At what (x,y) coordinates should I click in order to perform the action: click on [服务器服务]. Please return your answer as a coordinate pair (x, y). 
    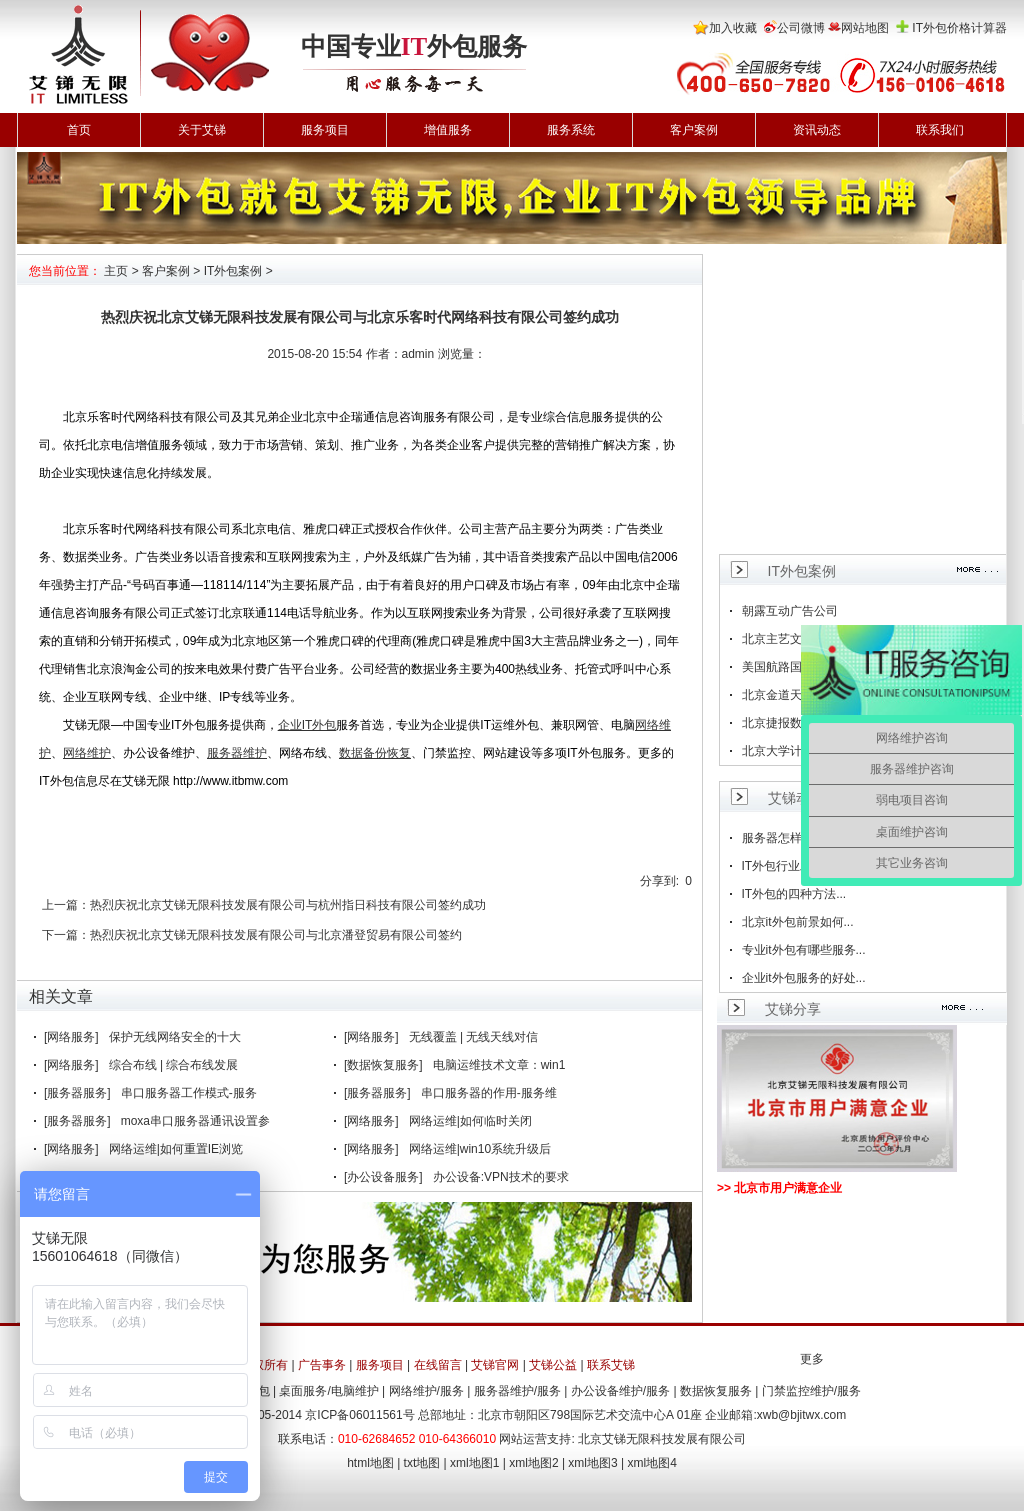
    Looking at the image, I should click on (77, 1093).